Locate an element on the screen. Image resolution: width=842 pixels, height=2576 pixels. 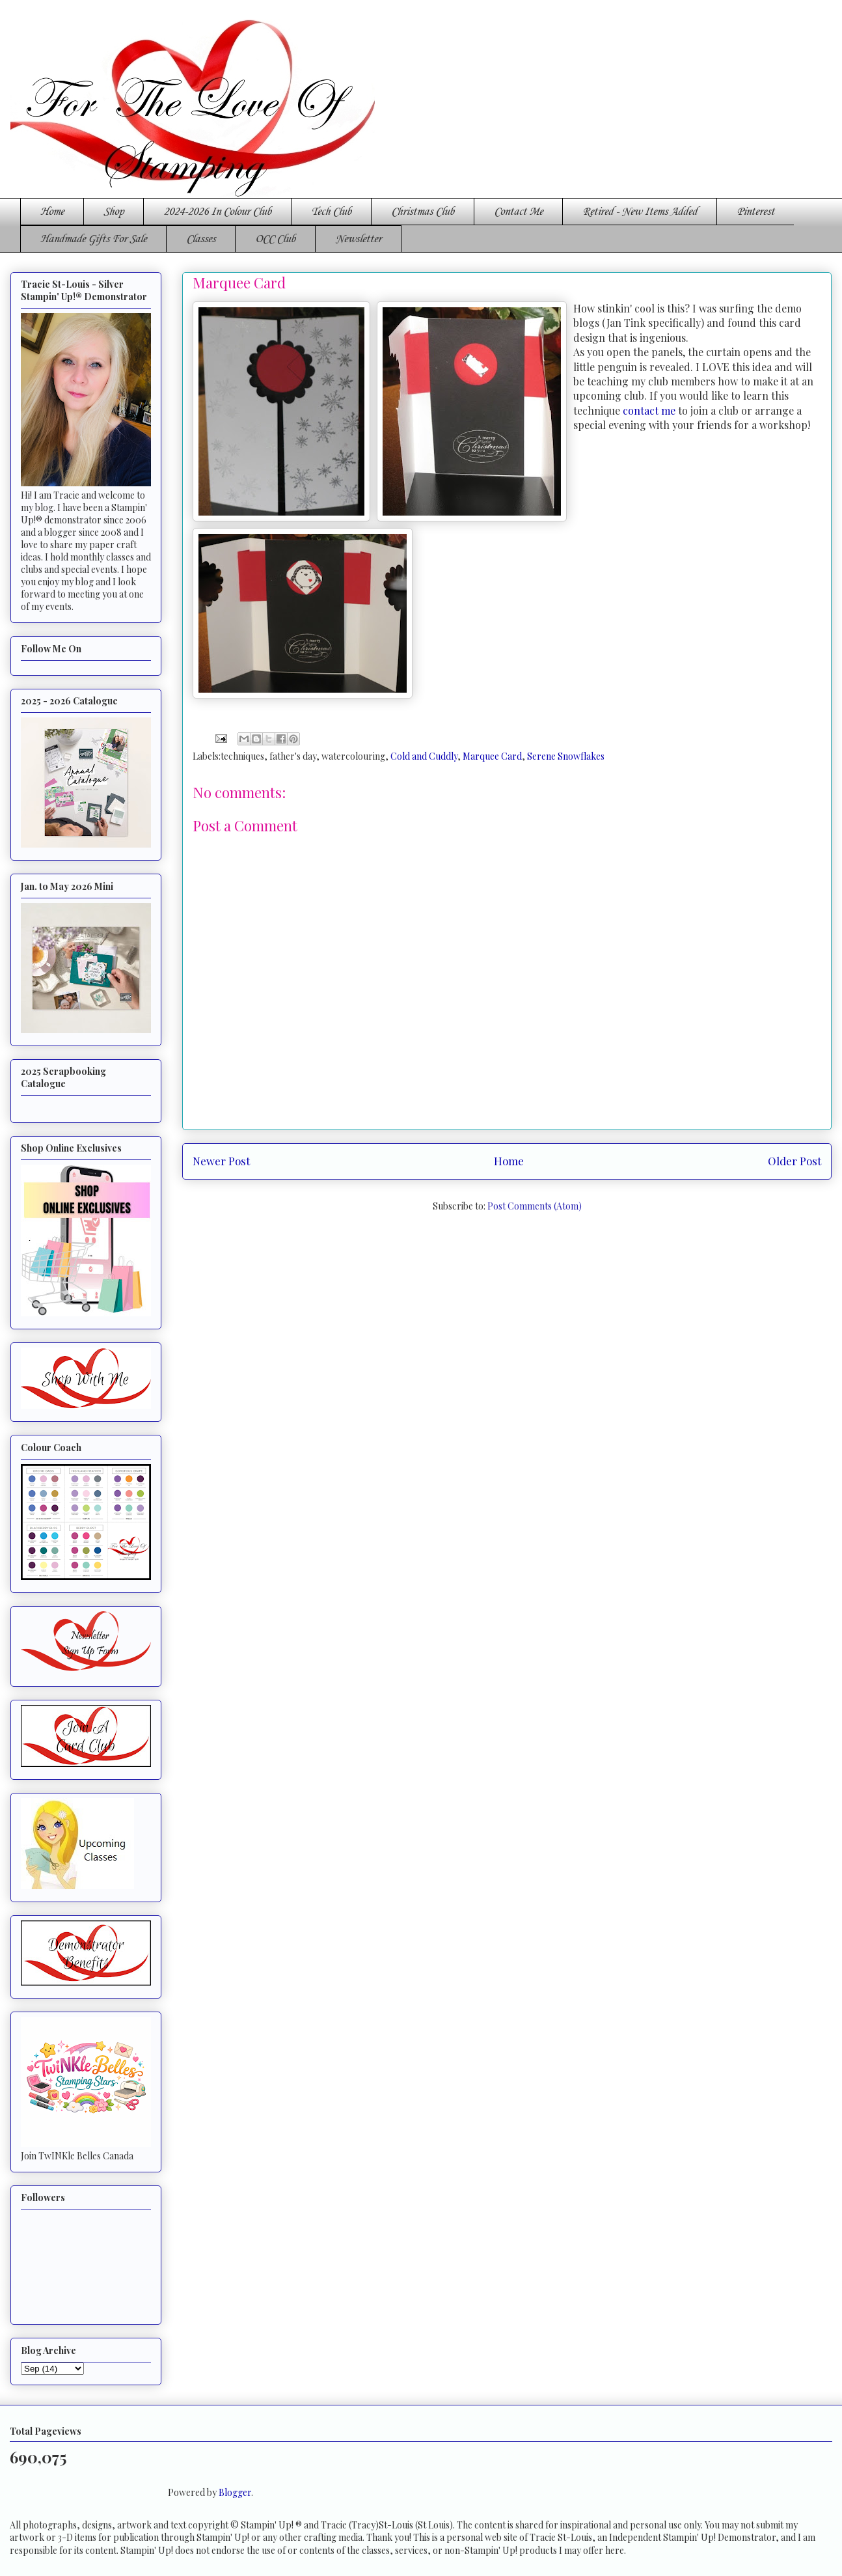
Pinterest is located at coordinates (755, 211).